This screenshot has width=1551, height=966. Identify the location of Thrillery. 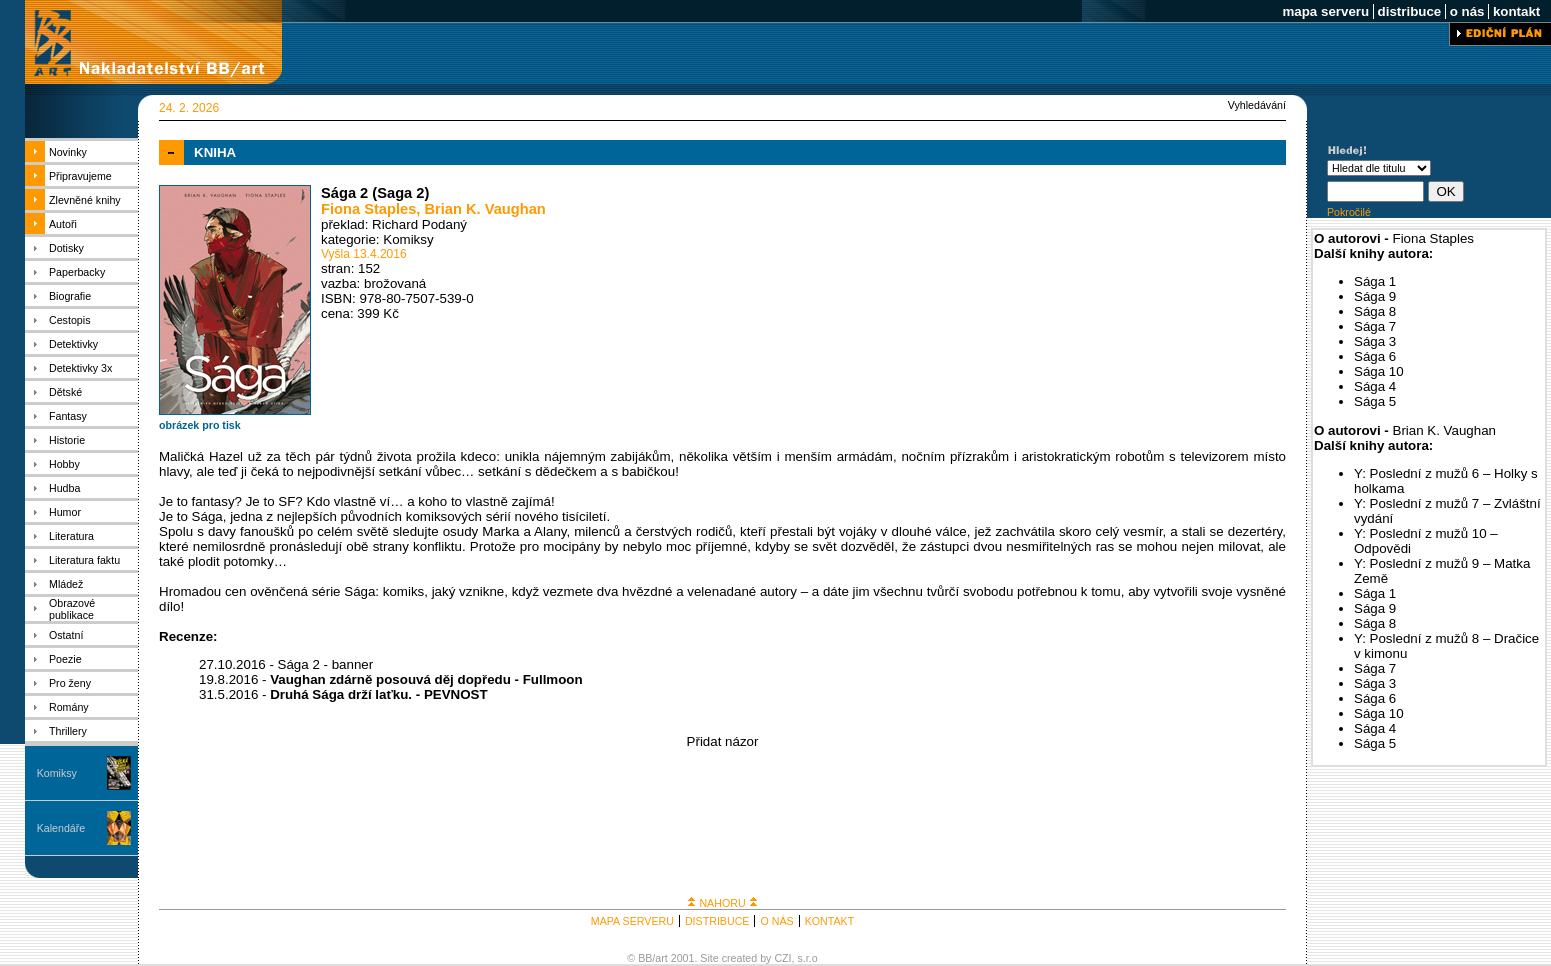
(68, 731).